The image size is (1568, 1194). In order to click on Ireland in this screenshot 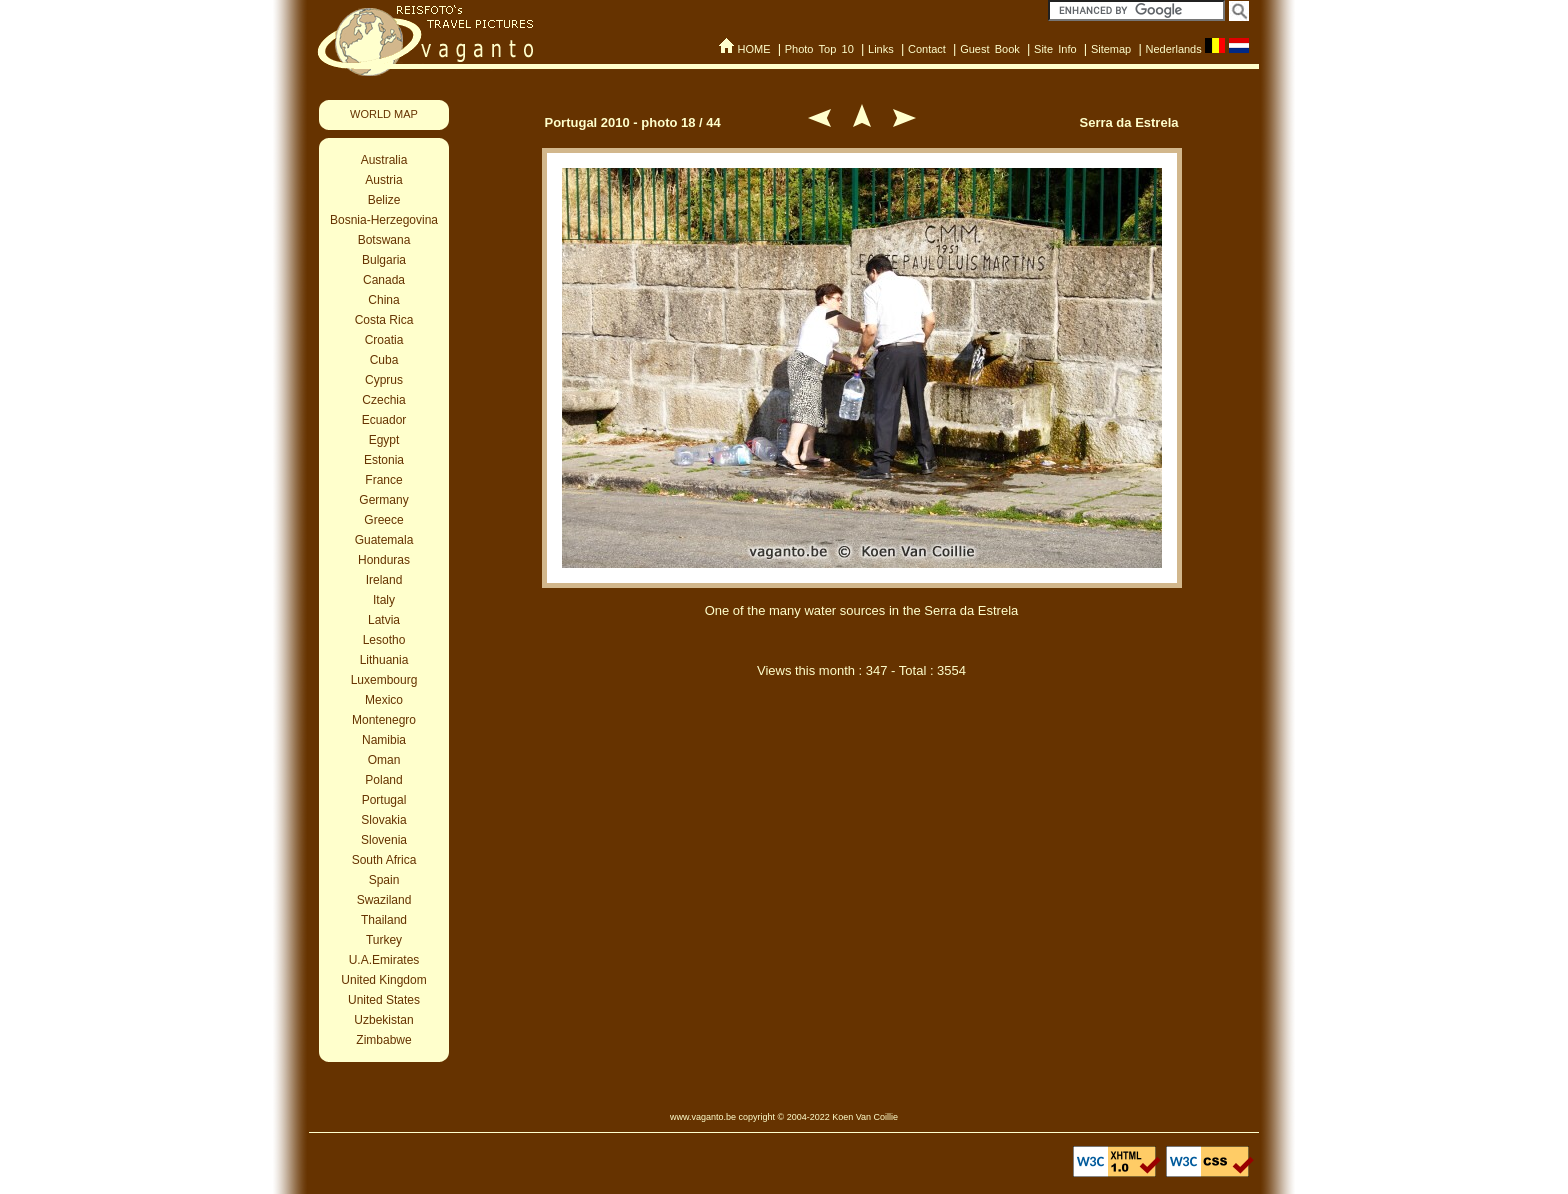, I will do `click(384, 580)`.